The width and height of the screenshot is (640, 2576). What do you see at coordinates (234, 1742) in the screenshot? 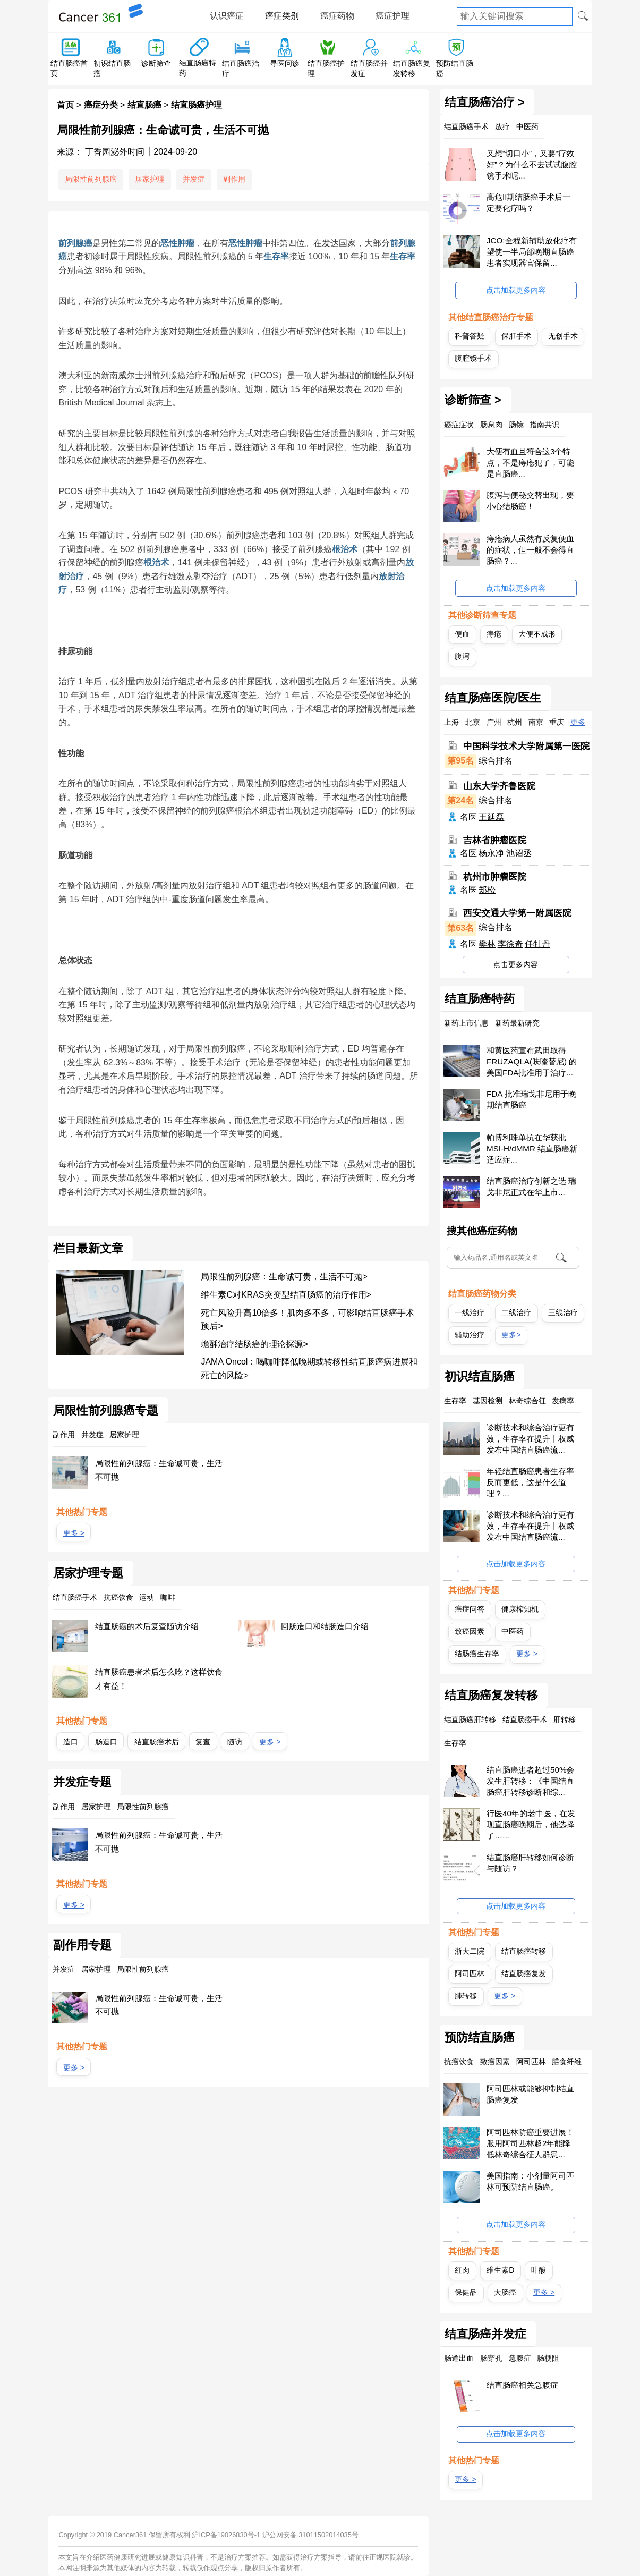
I see `随访` at bounding box center [234, 1742].